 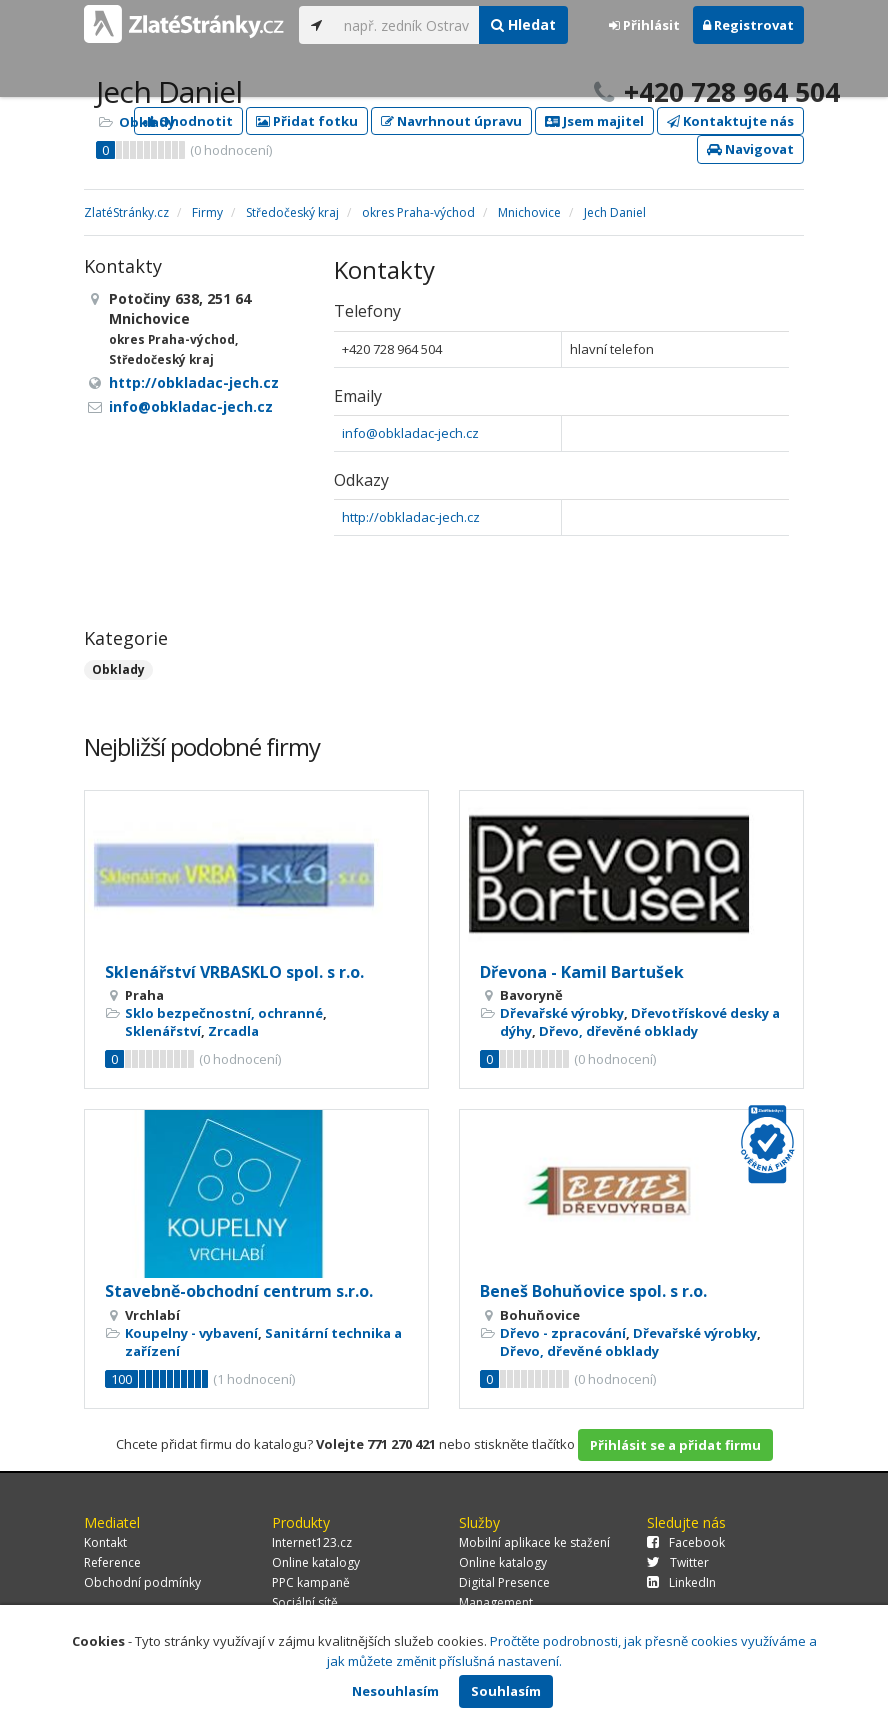 I want to click on Souhlasím, so click(x=506, y=1691).